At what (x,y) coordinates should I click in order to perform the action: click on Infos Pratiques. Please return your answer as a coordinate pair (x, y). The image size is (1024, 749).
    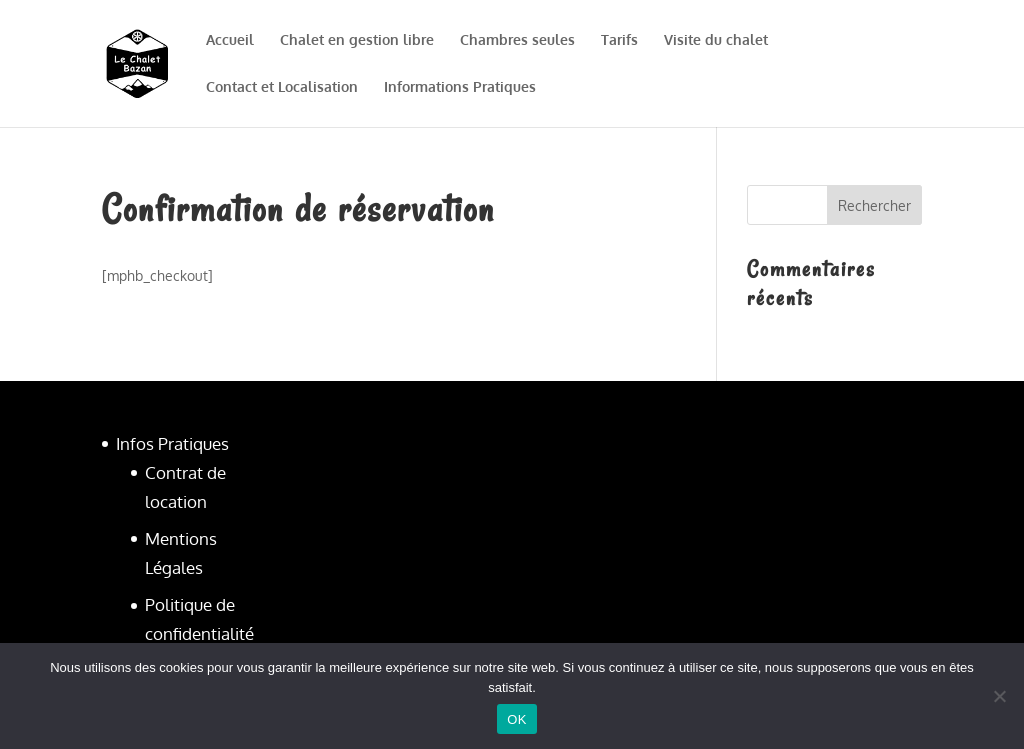
    Looking at the image, I should click on (172, 443).